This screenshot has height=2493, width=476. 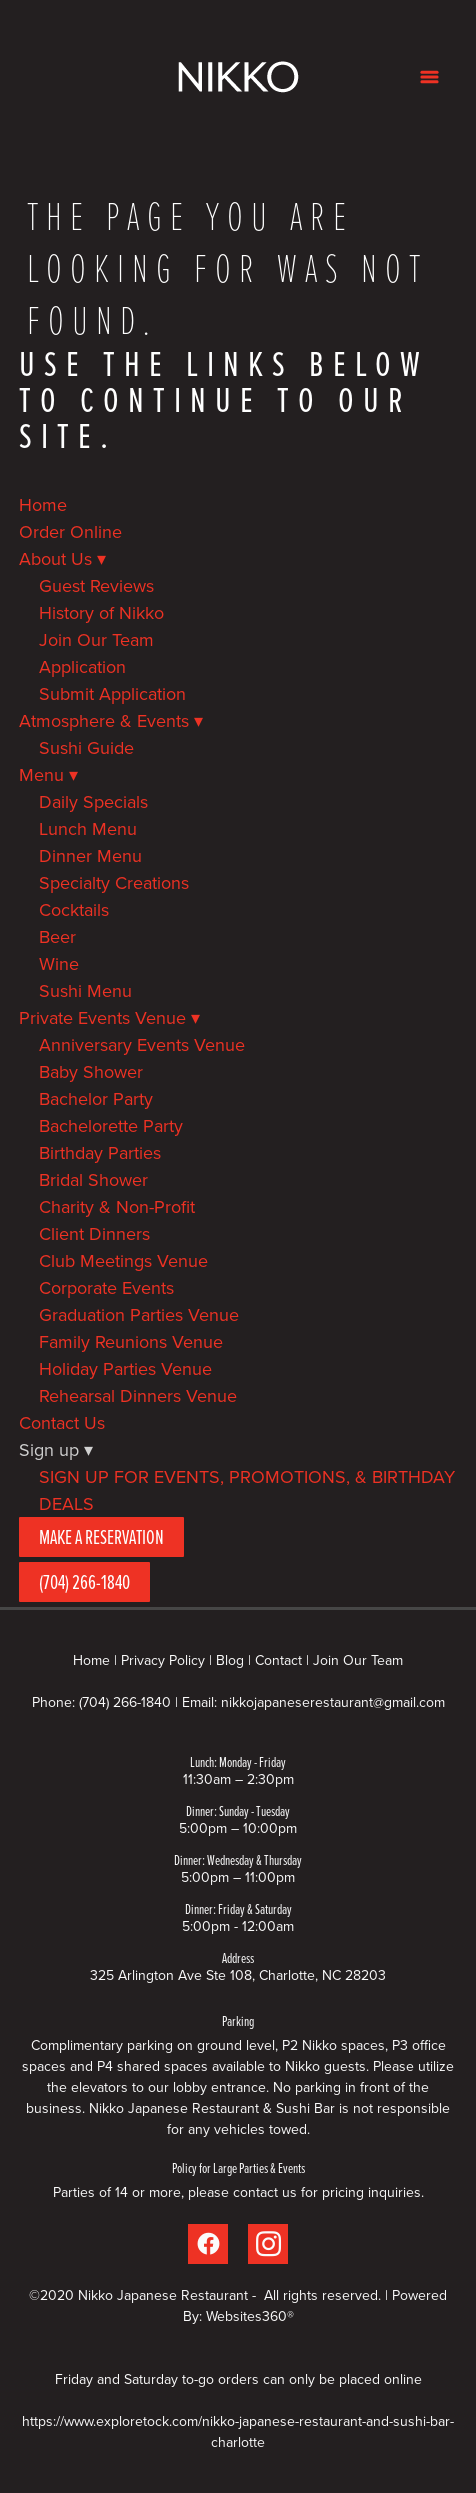 I want to click on Contact Us, so click(x=62, y=1422).